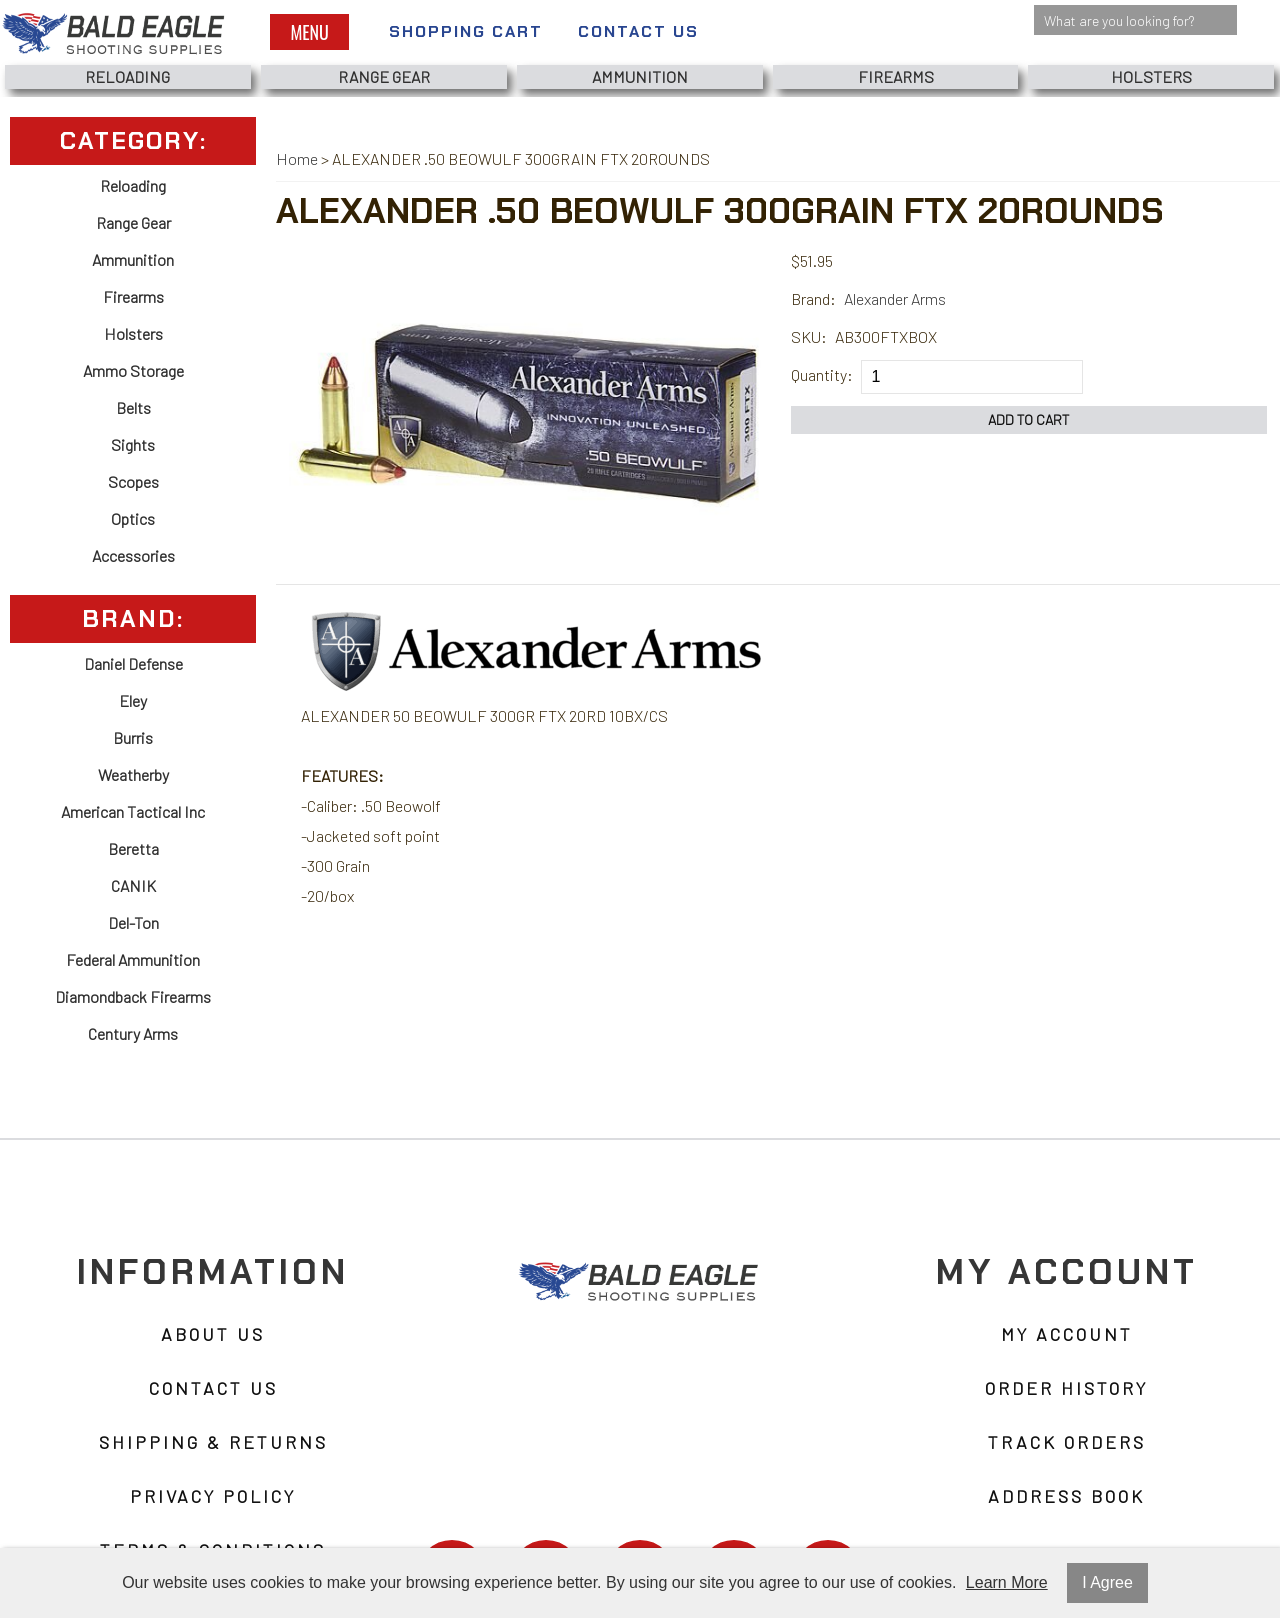  Describe the element at coordinates (133, 811) in the screenshot. I see `American Tactical Inc` at that location.